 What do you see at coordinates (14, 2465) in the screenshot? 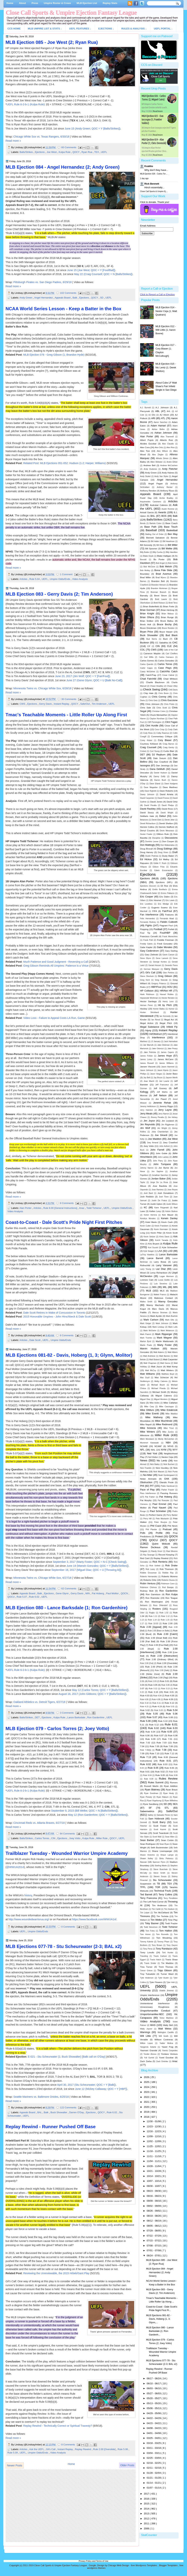
I see `Newer Posts` at bounding box center [14, 2465].